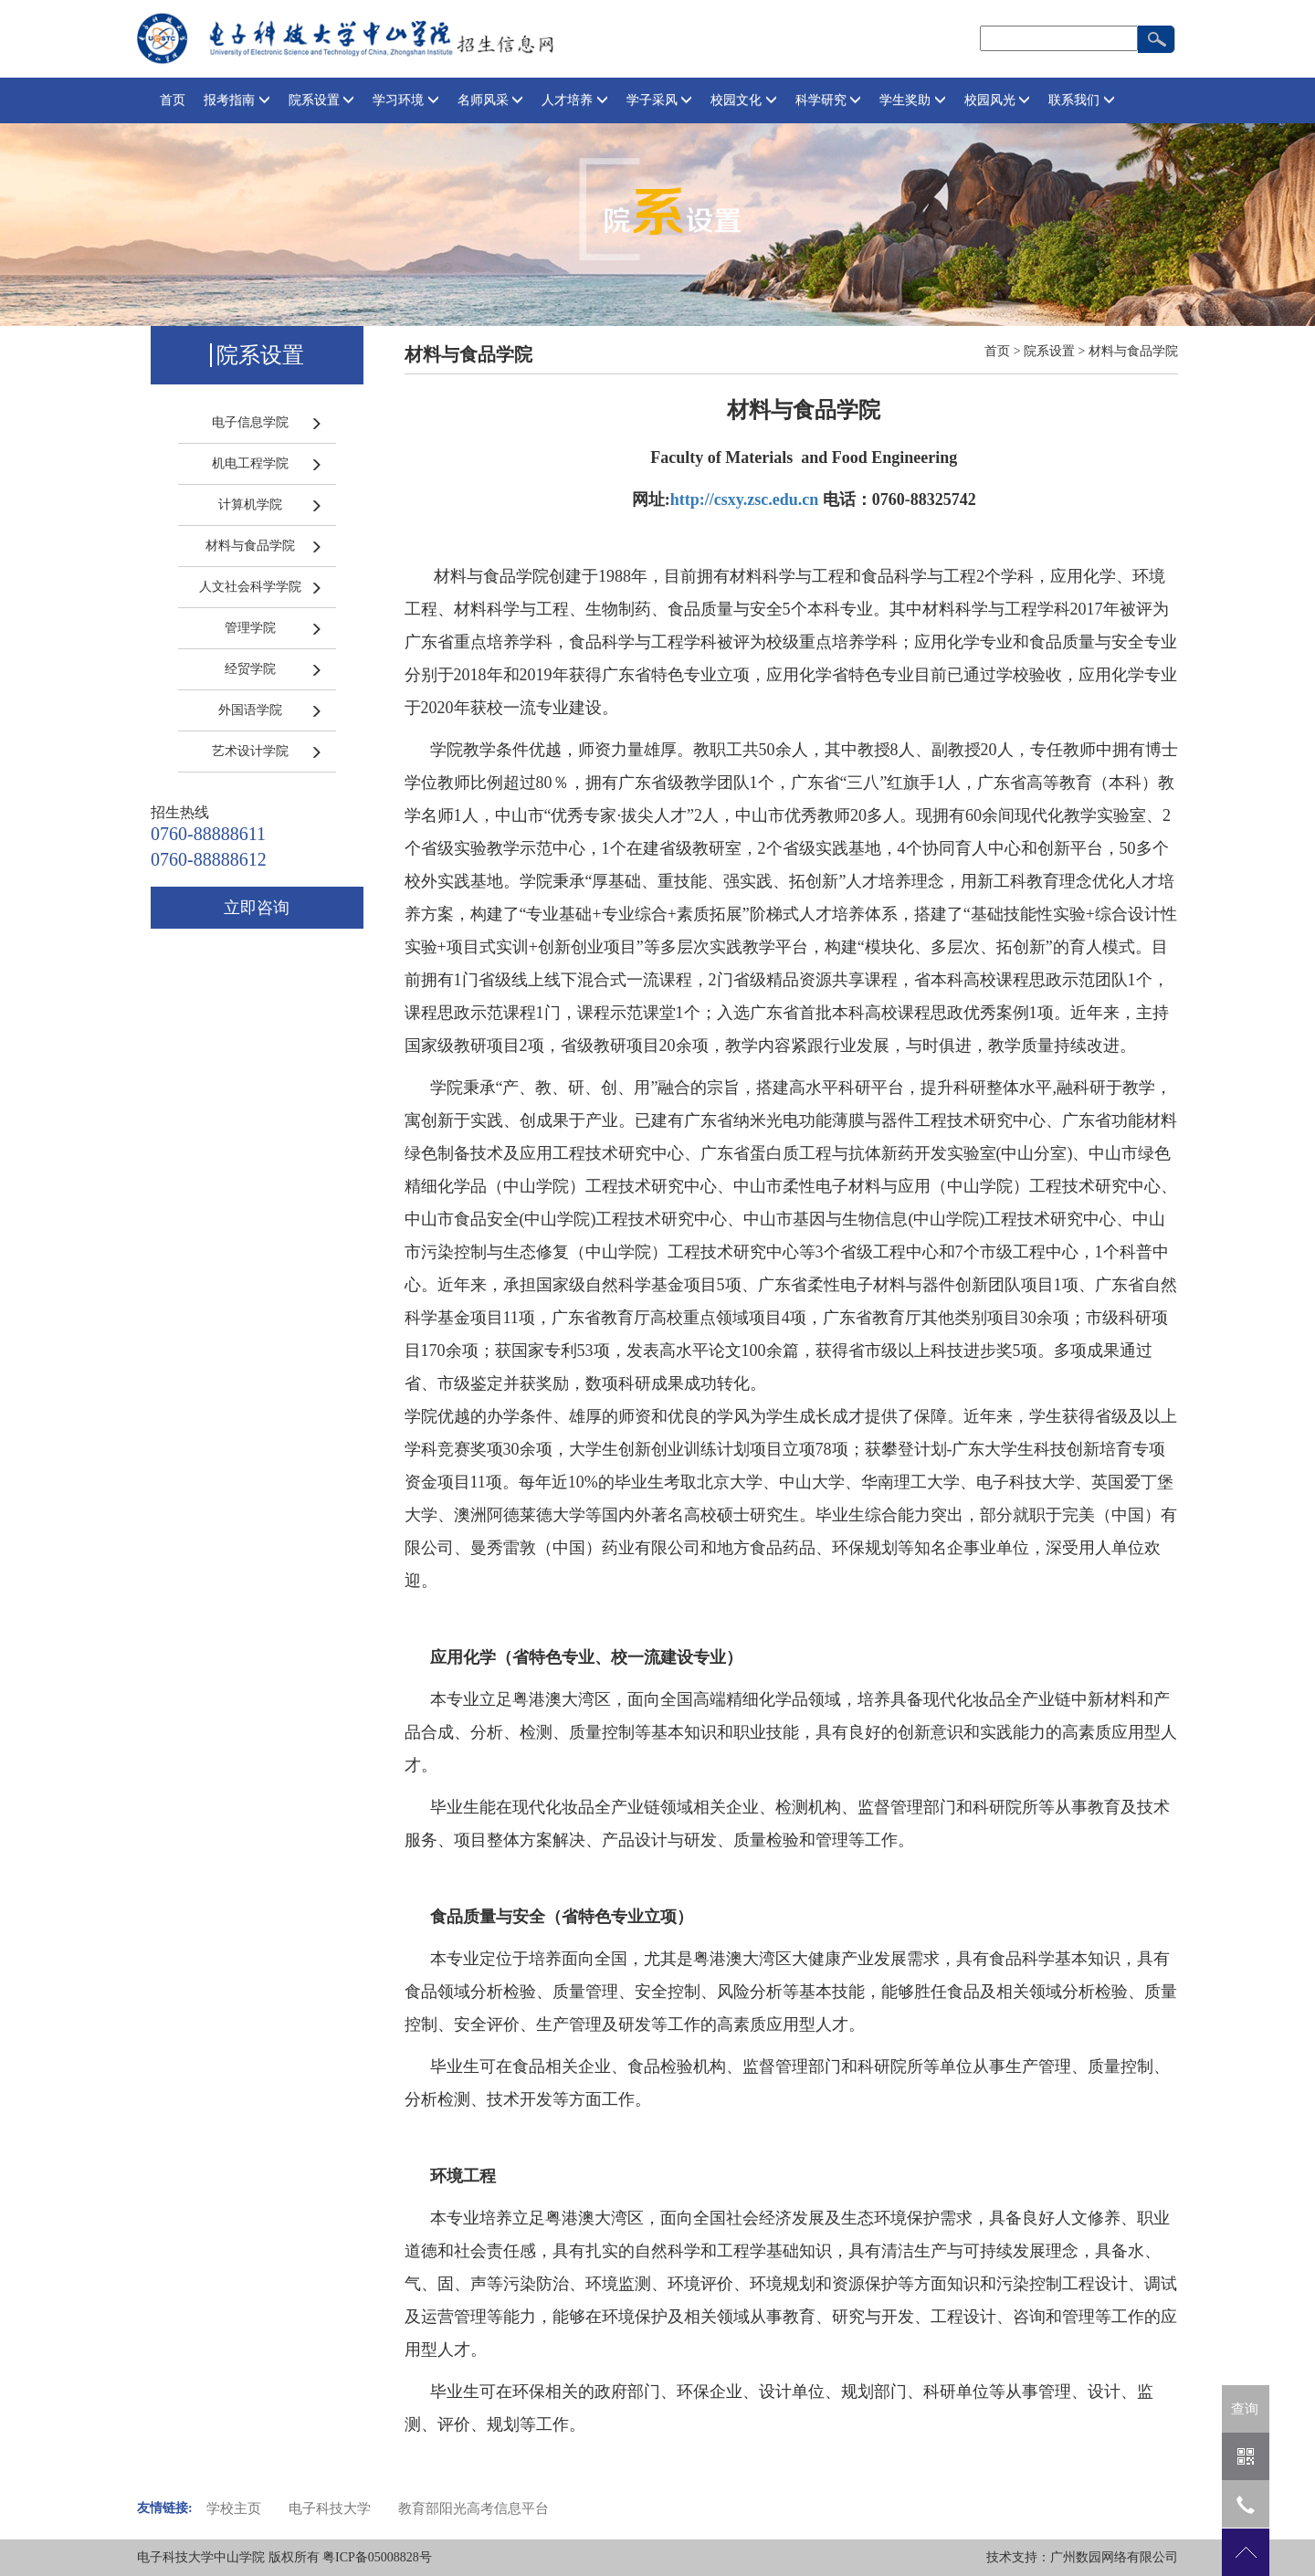 This screenshot has height=2576, width=1315. What do you see at coordinates (743, 100) in the screenshot?
I see `校园文化 [button]` at bounding box center [743, 100].